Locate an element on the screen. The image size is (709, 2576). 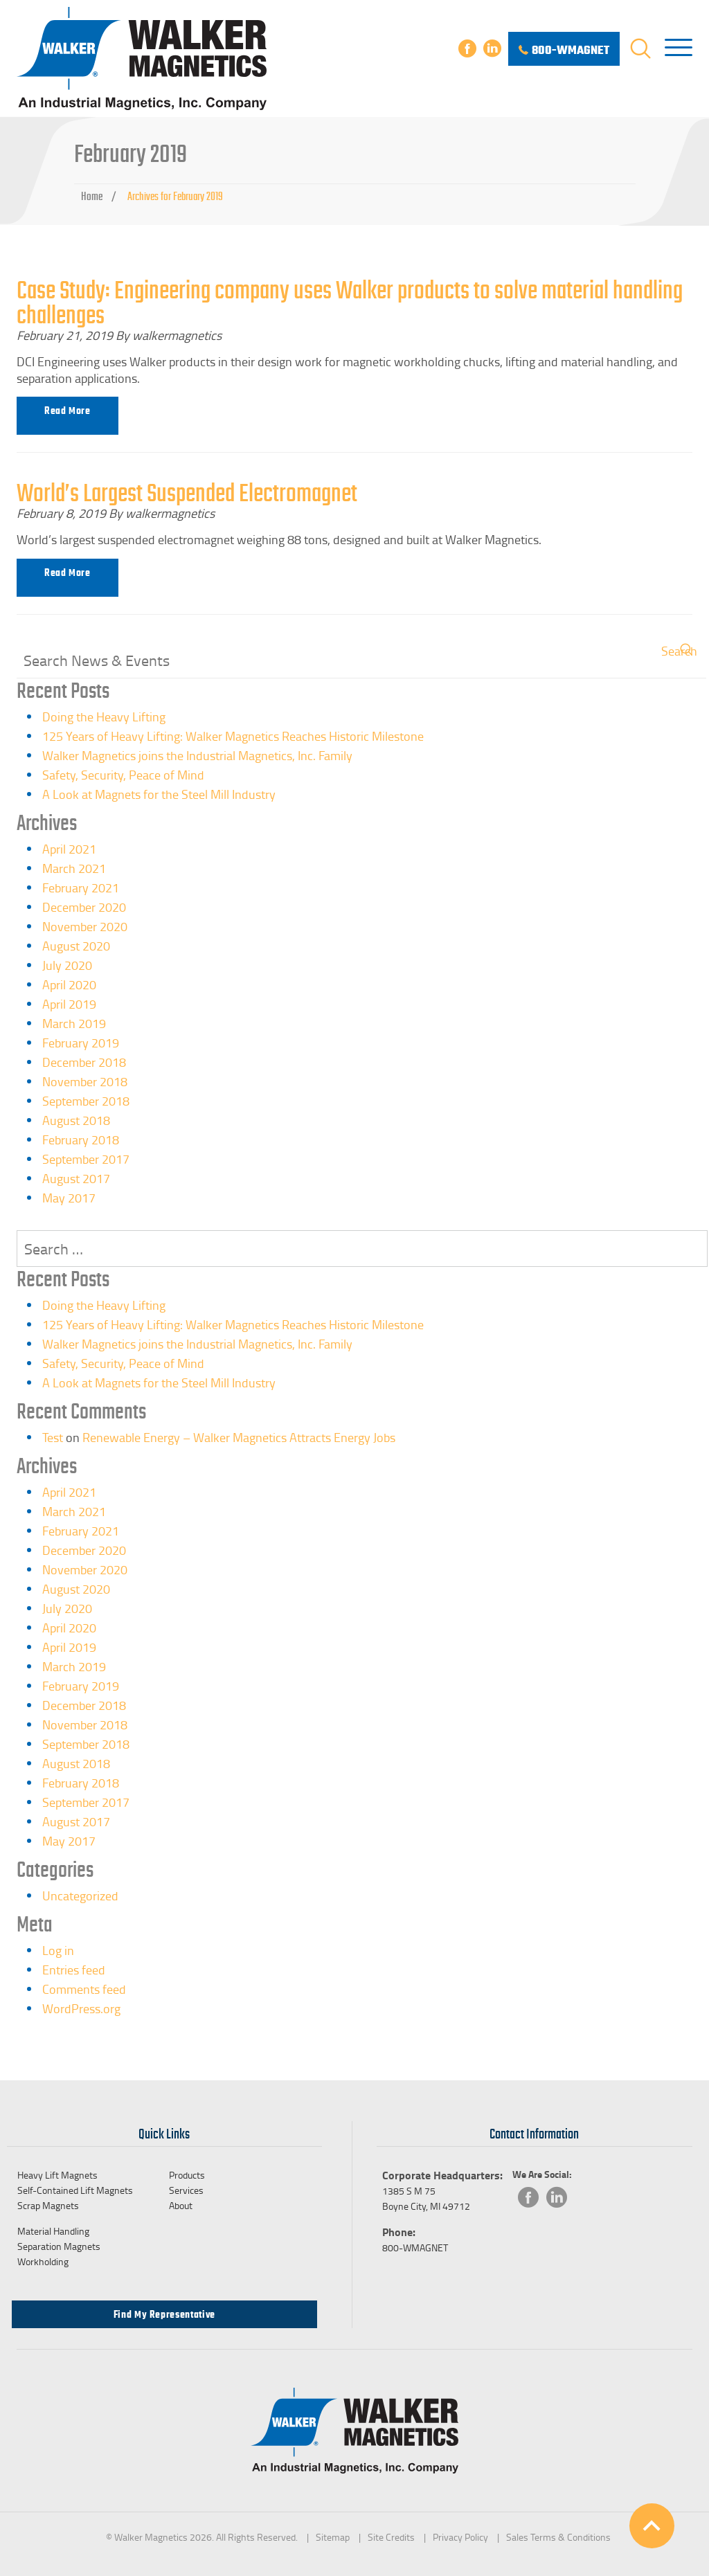
Read more is located at coordinates (67, 410).